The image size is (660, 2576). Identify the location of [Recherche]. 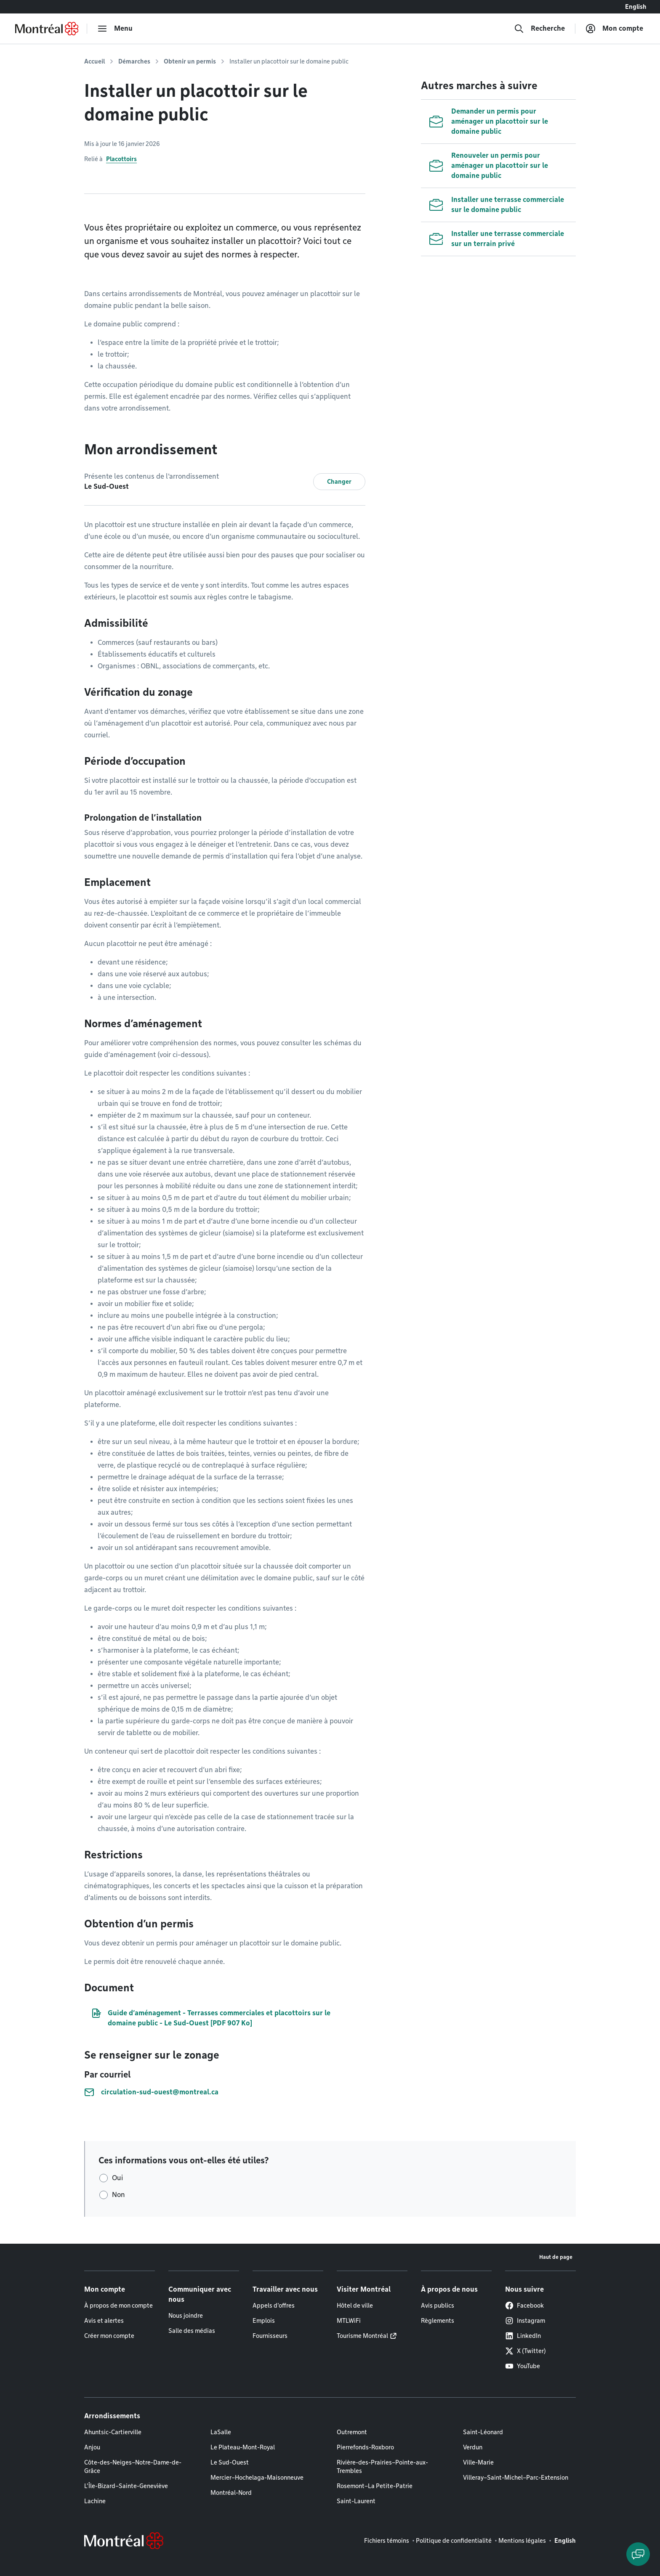
(539, 28).